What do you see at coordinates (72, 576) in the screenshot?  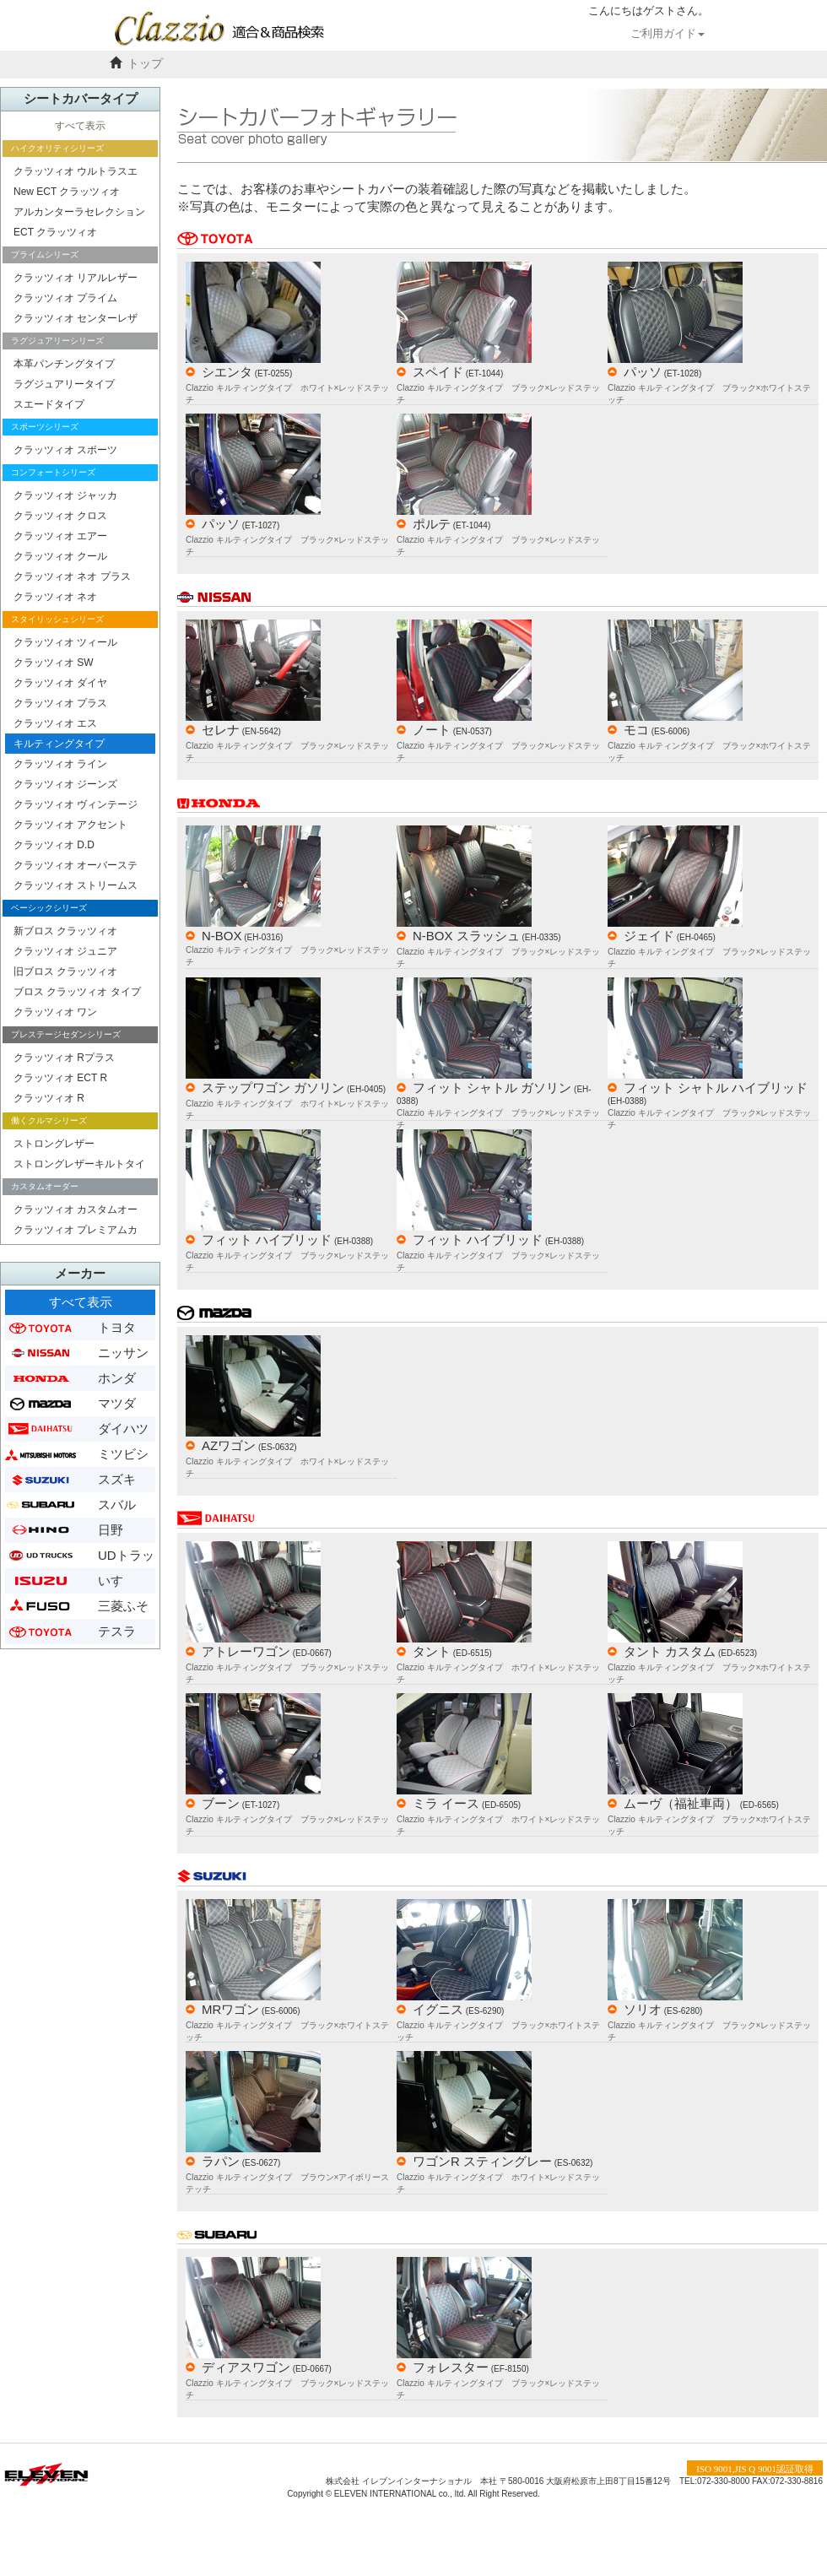 I see `クラッツィオ ネオ プラス` at bounding box center [72, 576].